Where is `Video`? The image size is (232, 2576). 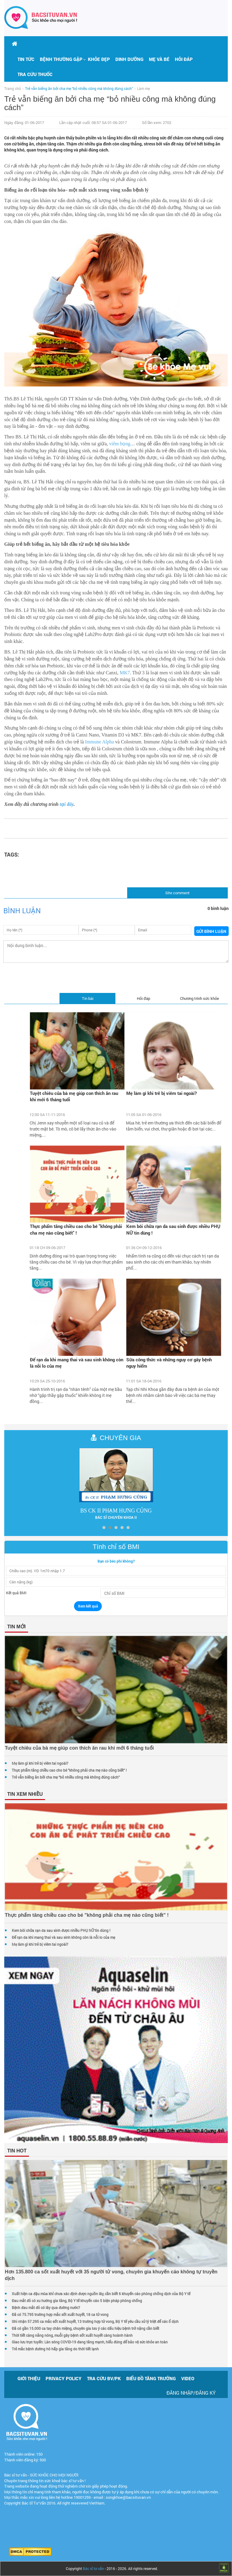 Video is located at coordinates (187, 2378).